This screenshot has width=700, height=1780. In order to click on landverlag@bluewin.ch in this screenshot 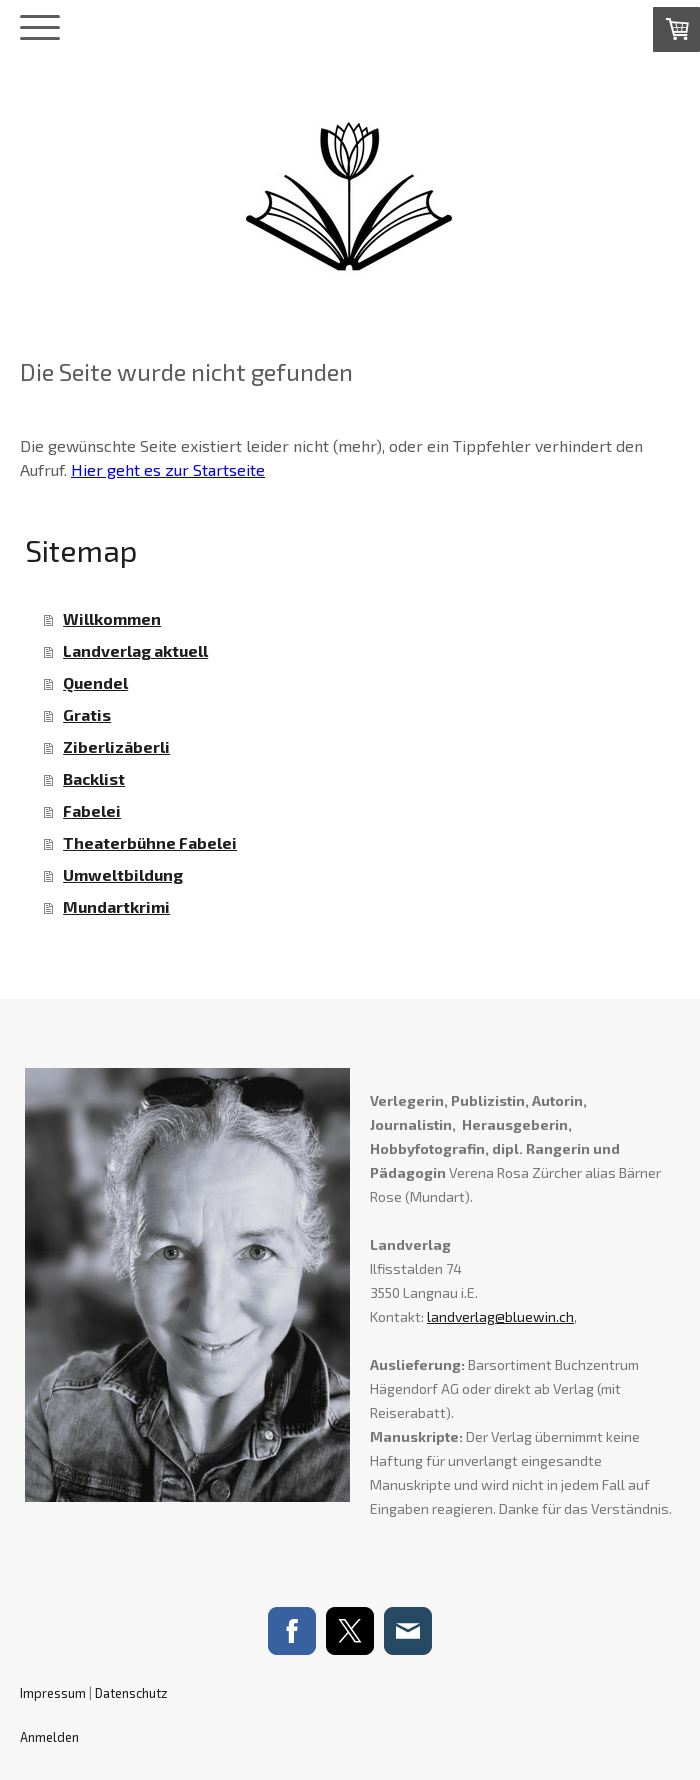, I will do `click(500, 1316)`.